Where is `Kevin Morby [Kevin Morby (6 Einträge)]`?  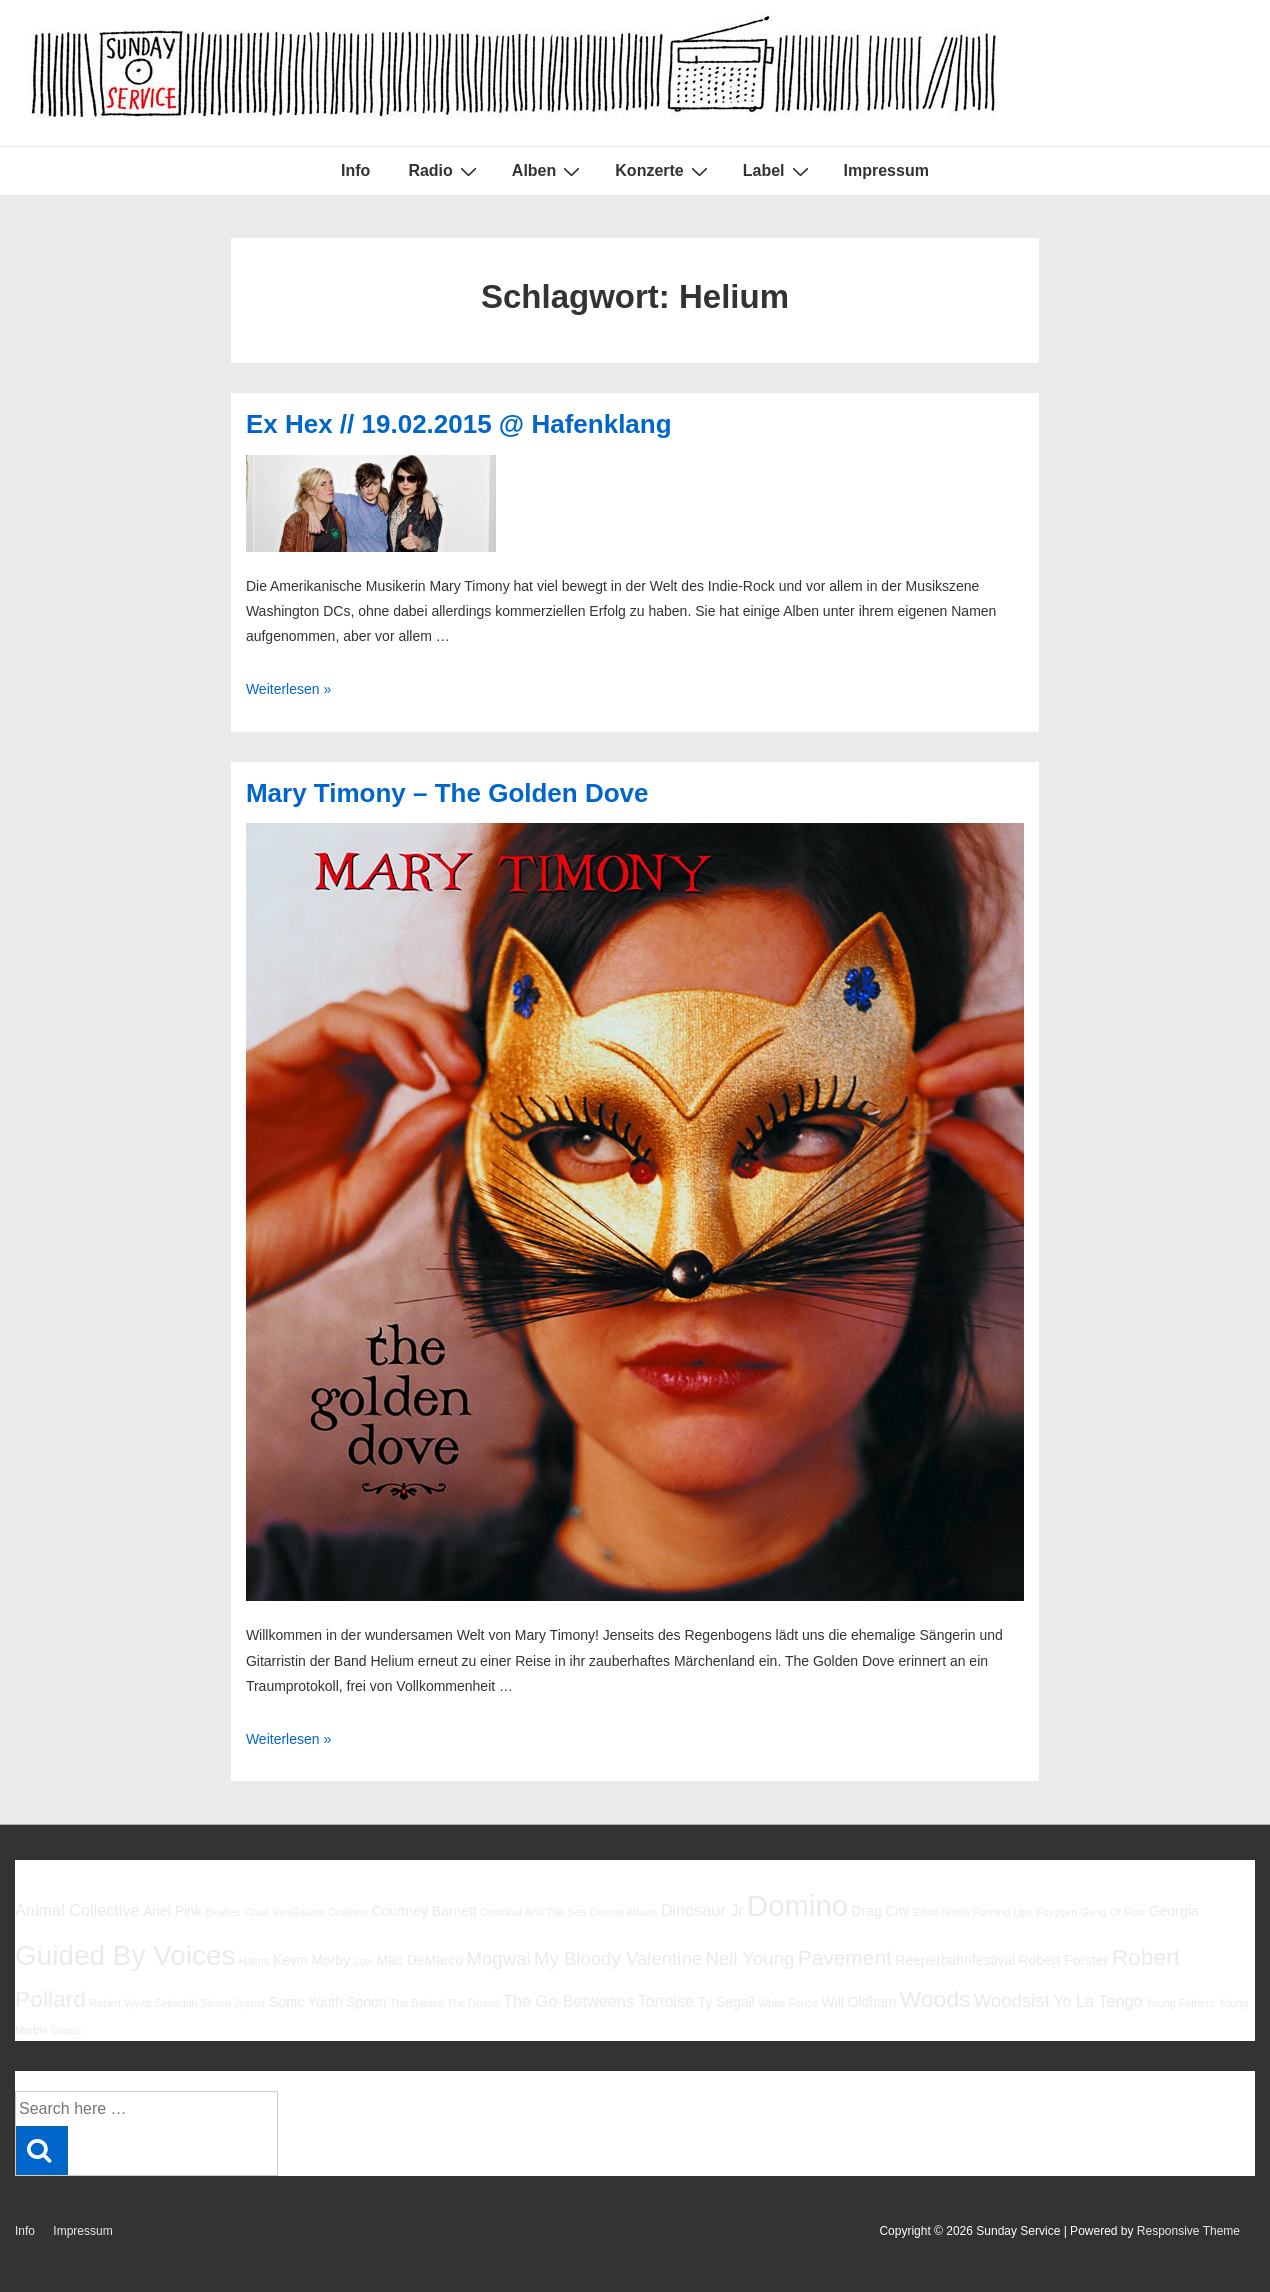 Kevin Morby [Kevin Morby (6 Einträge)] is located at coordinates (311, 1960).